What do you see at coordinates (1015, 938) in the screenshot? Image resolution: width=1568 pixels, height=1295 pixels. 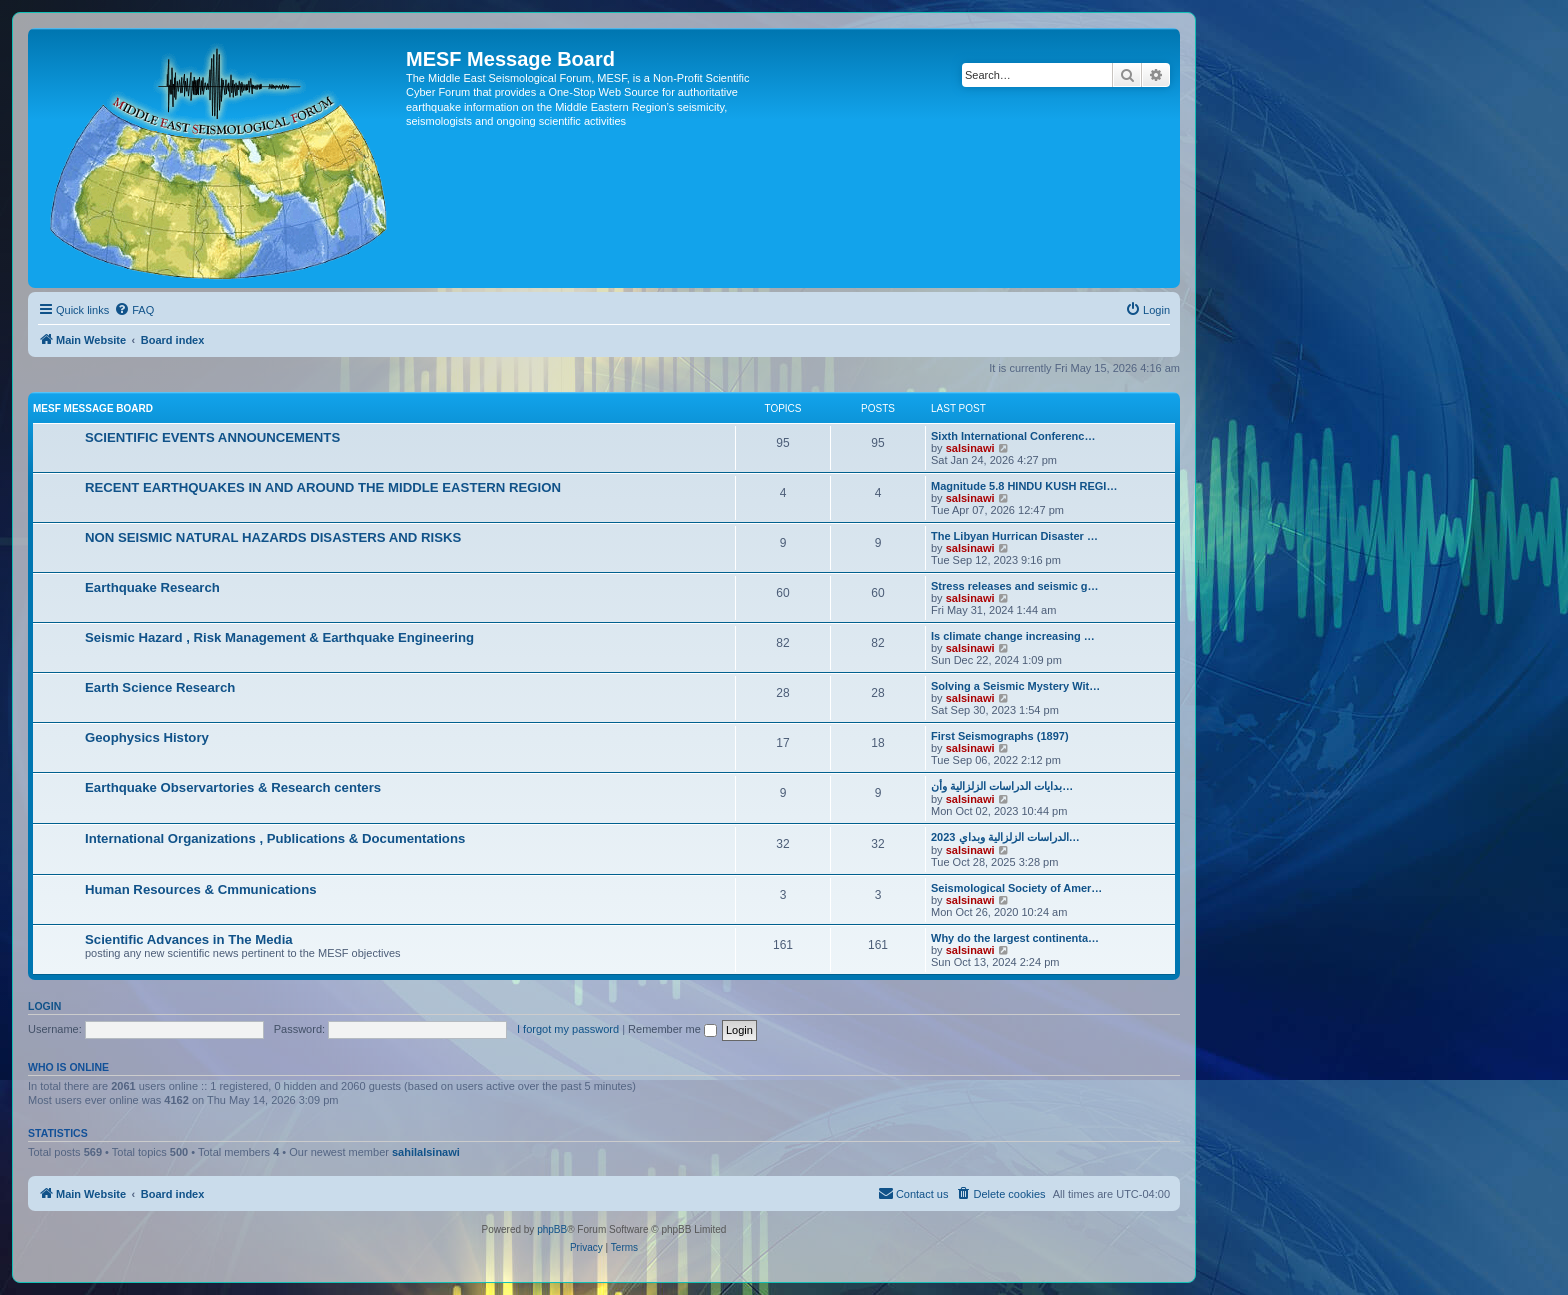 I see `Why do the largest continenta…` at bounding box center [1015, 938].